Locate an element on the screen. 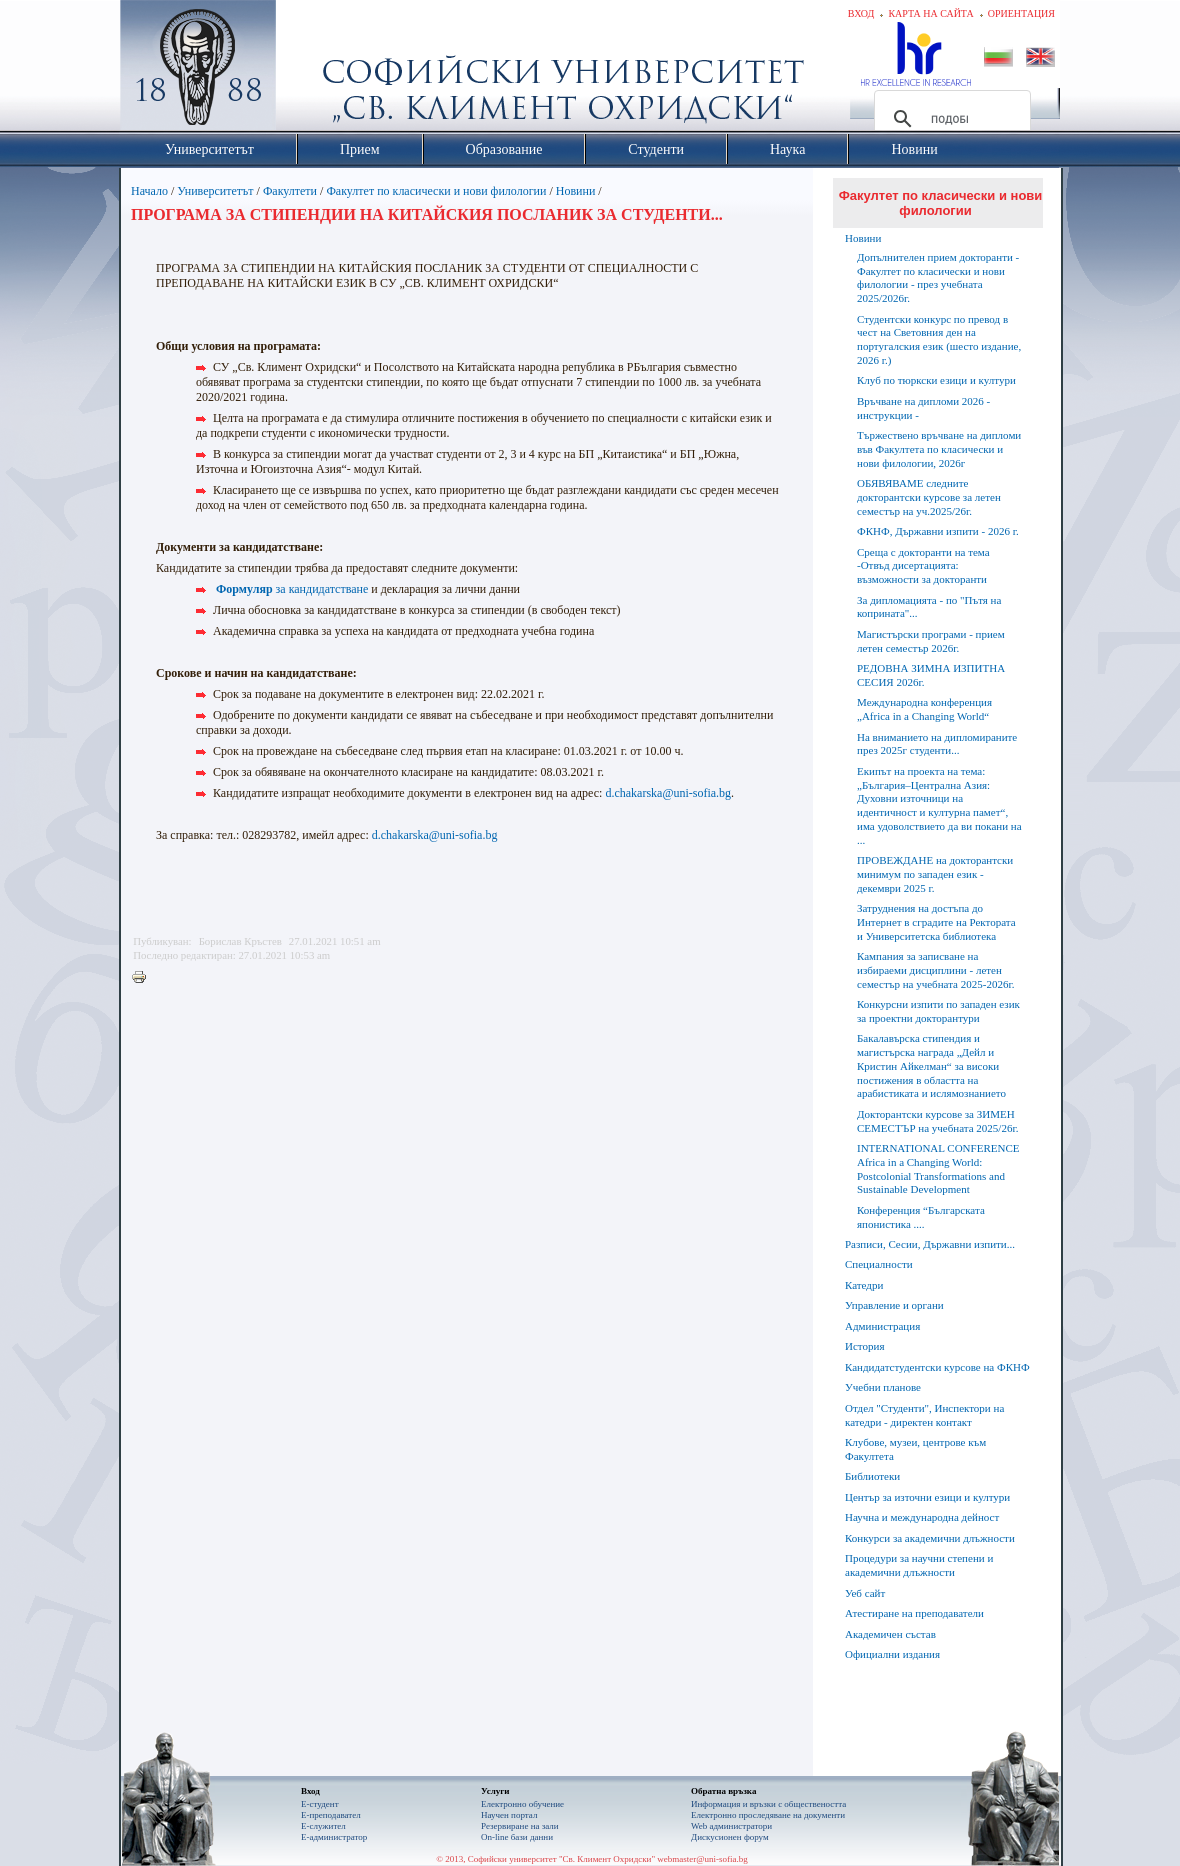 The height and width of the screenshot is (1866, 1180). за кандидатстване is located at coordinates (292, 589).